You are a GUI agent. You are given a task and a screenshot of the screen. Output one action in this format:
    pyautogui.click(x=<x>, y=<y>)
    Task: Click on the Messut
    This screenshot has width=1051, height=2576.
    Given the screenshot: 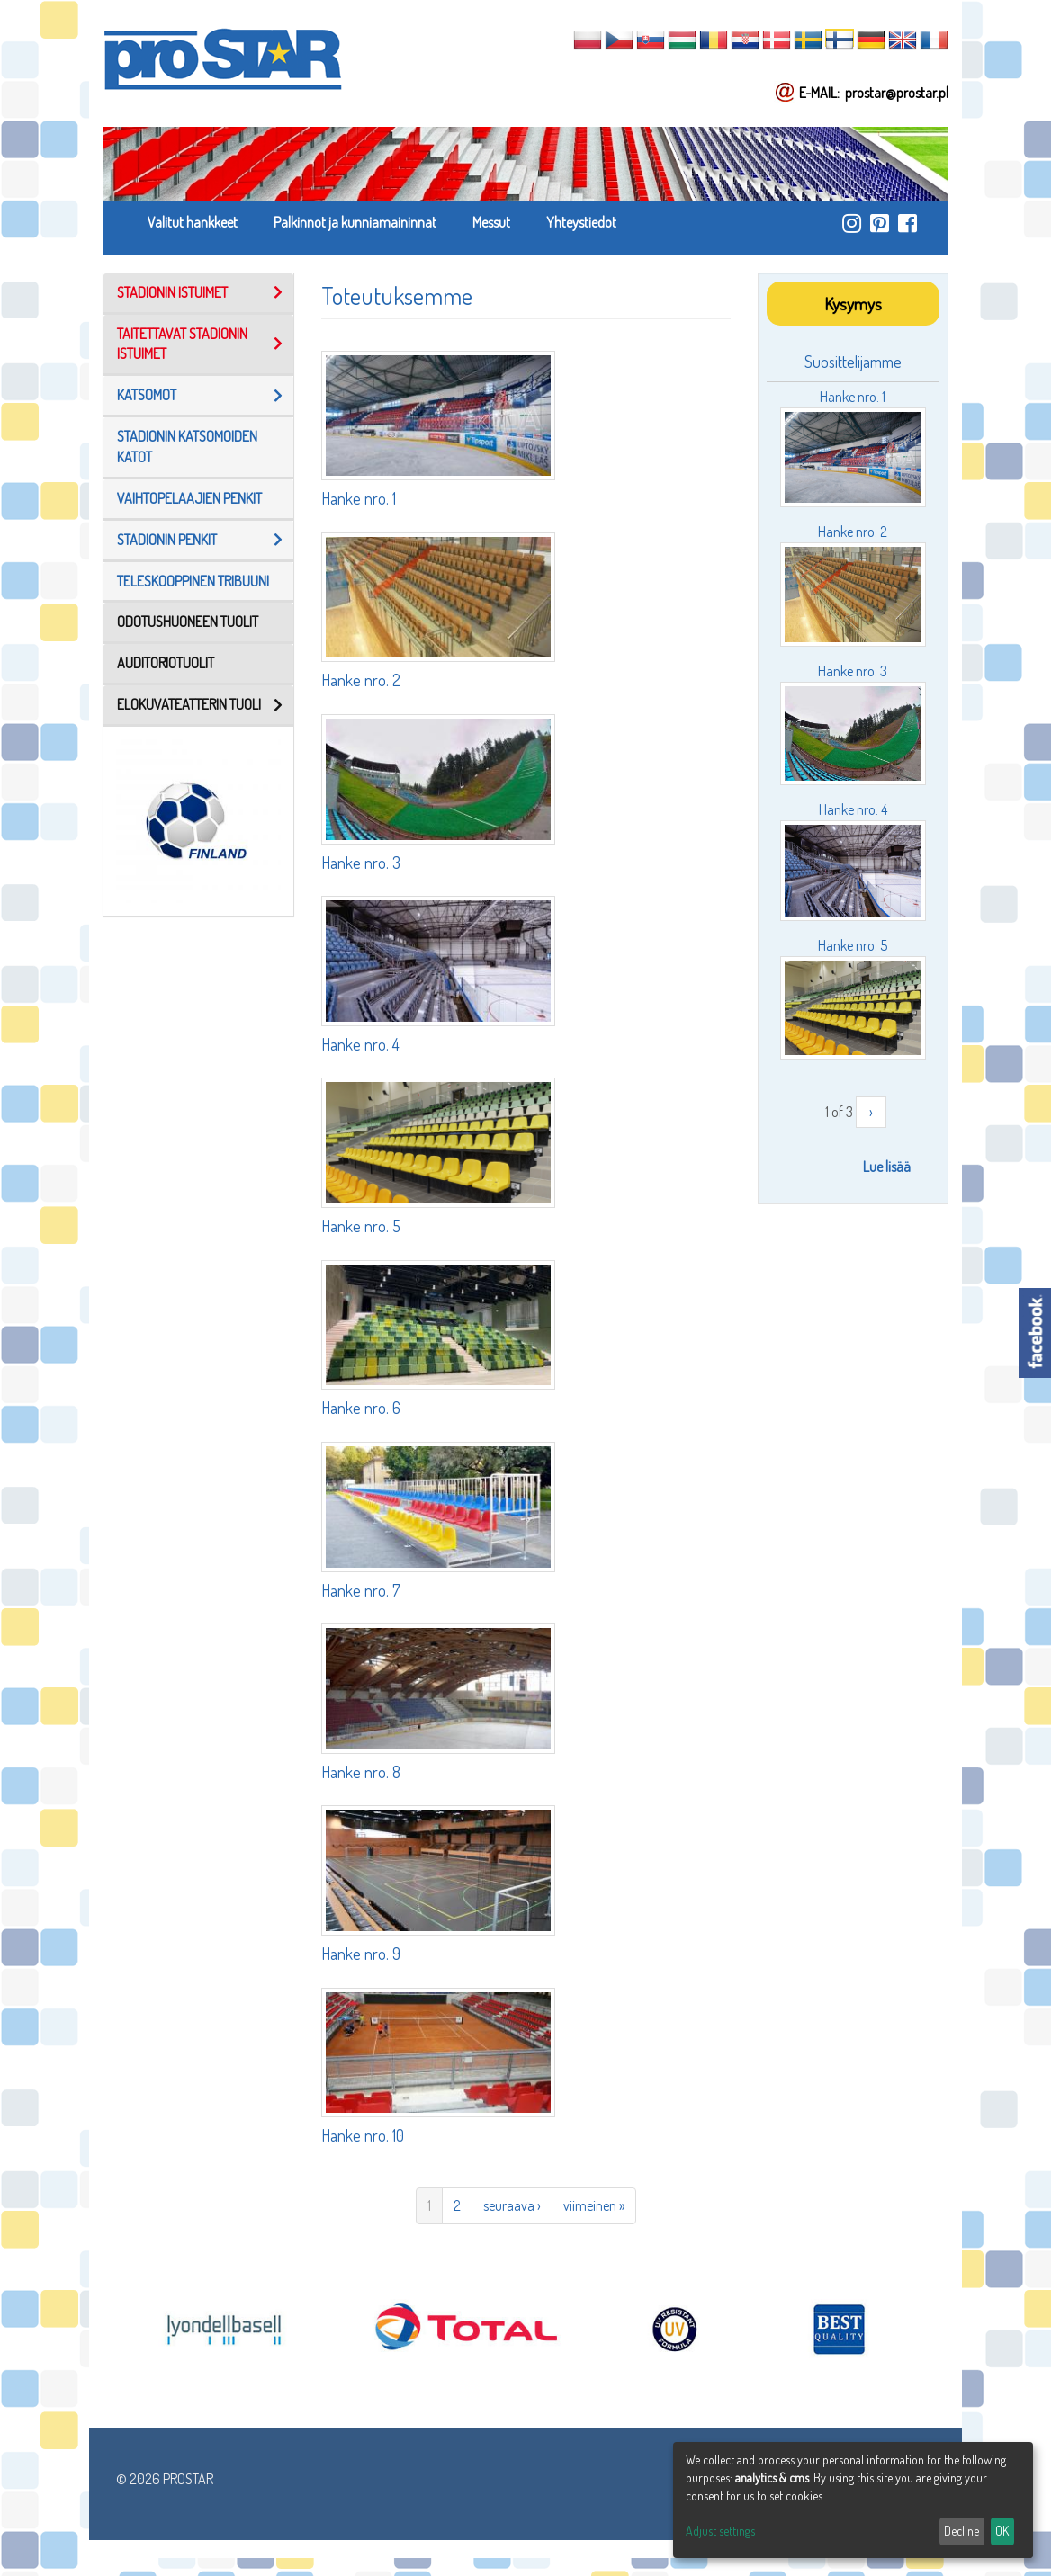 What is the action you would take?
    pyautogui.click(x=491, y=222)
    